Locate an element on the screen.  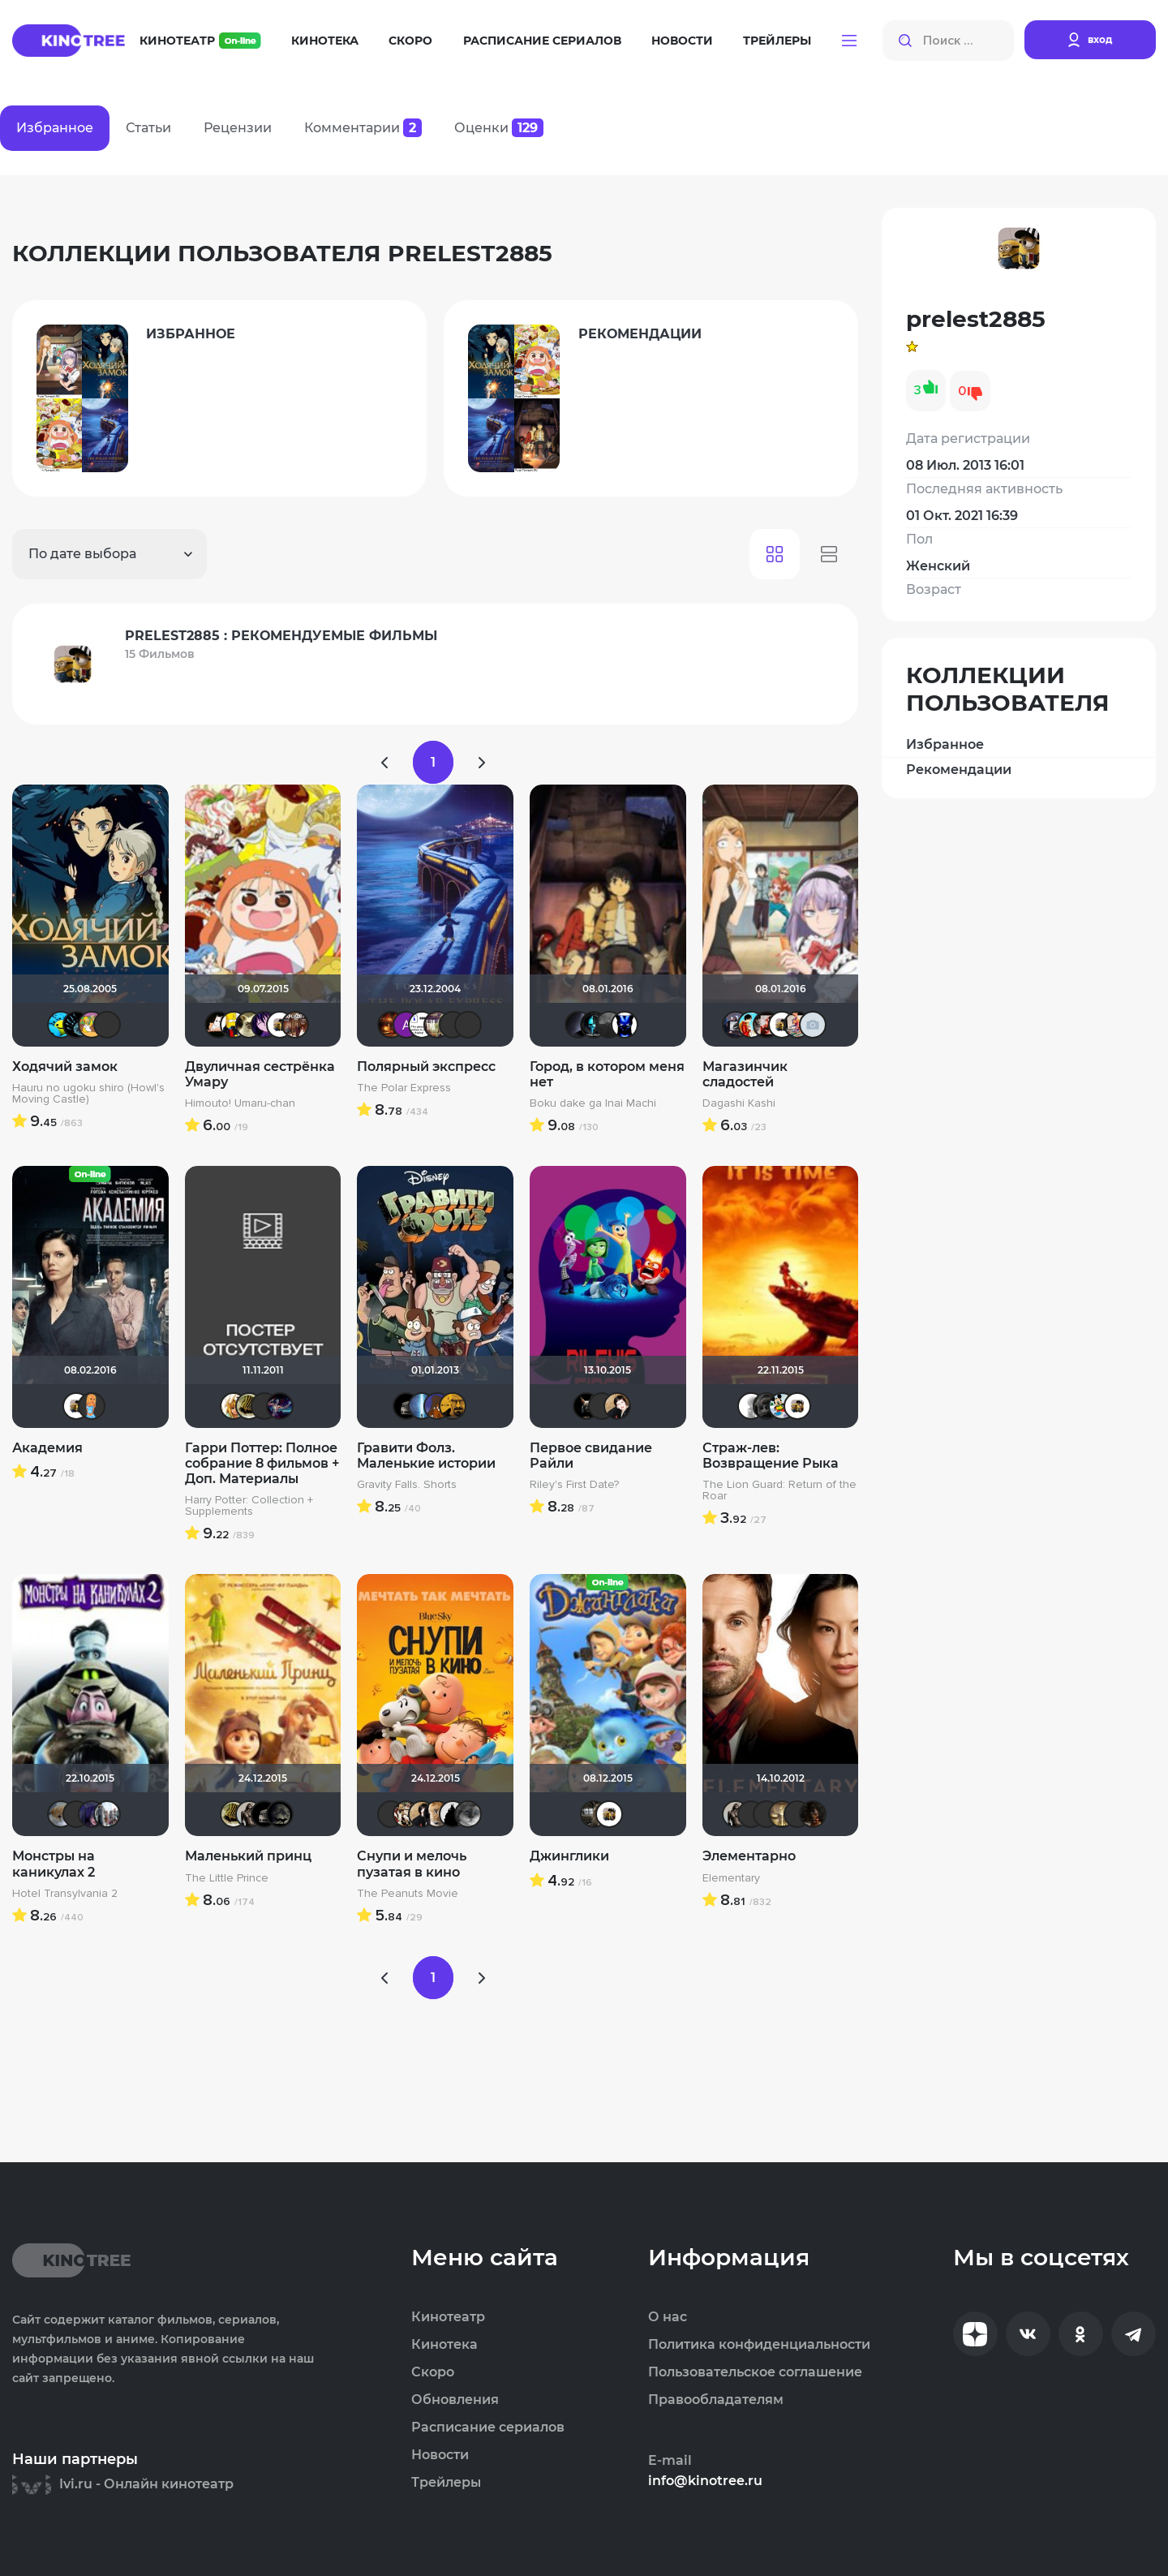
zhadetskij is located at coordinates (813, 1025).